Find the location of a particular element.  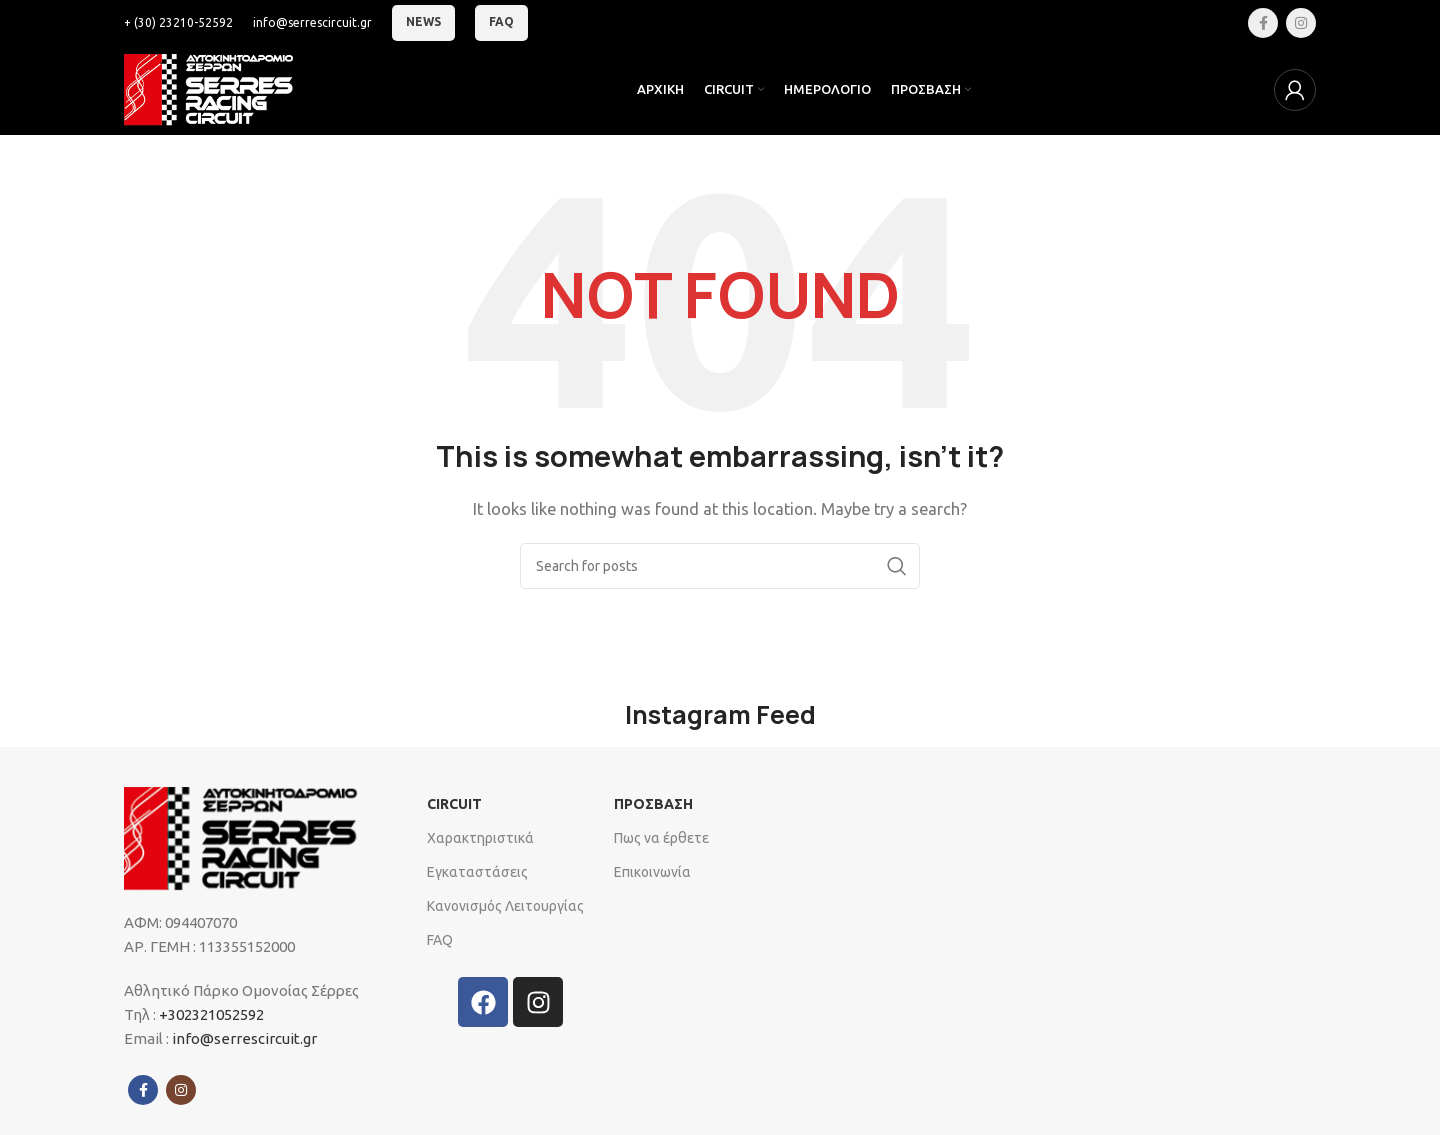

[Infobox link] is located at coordinates (178, 22).